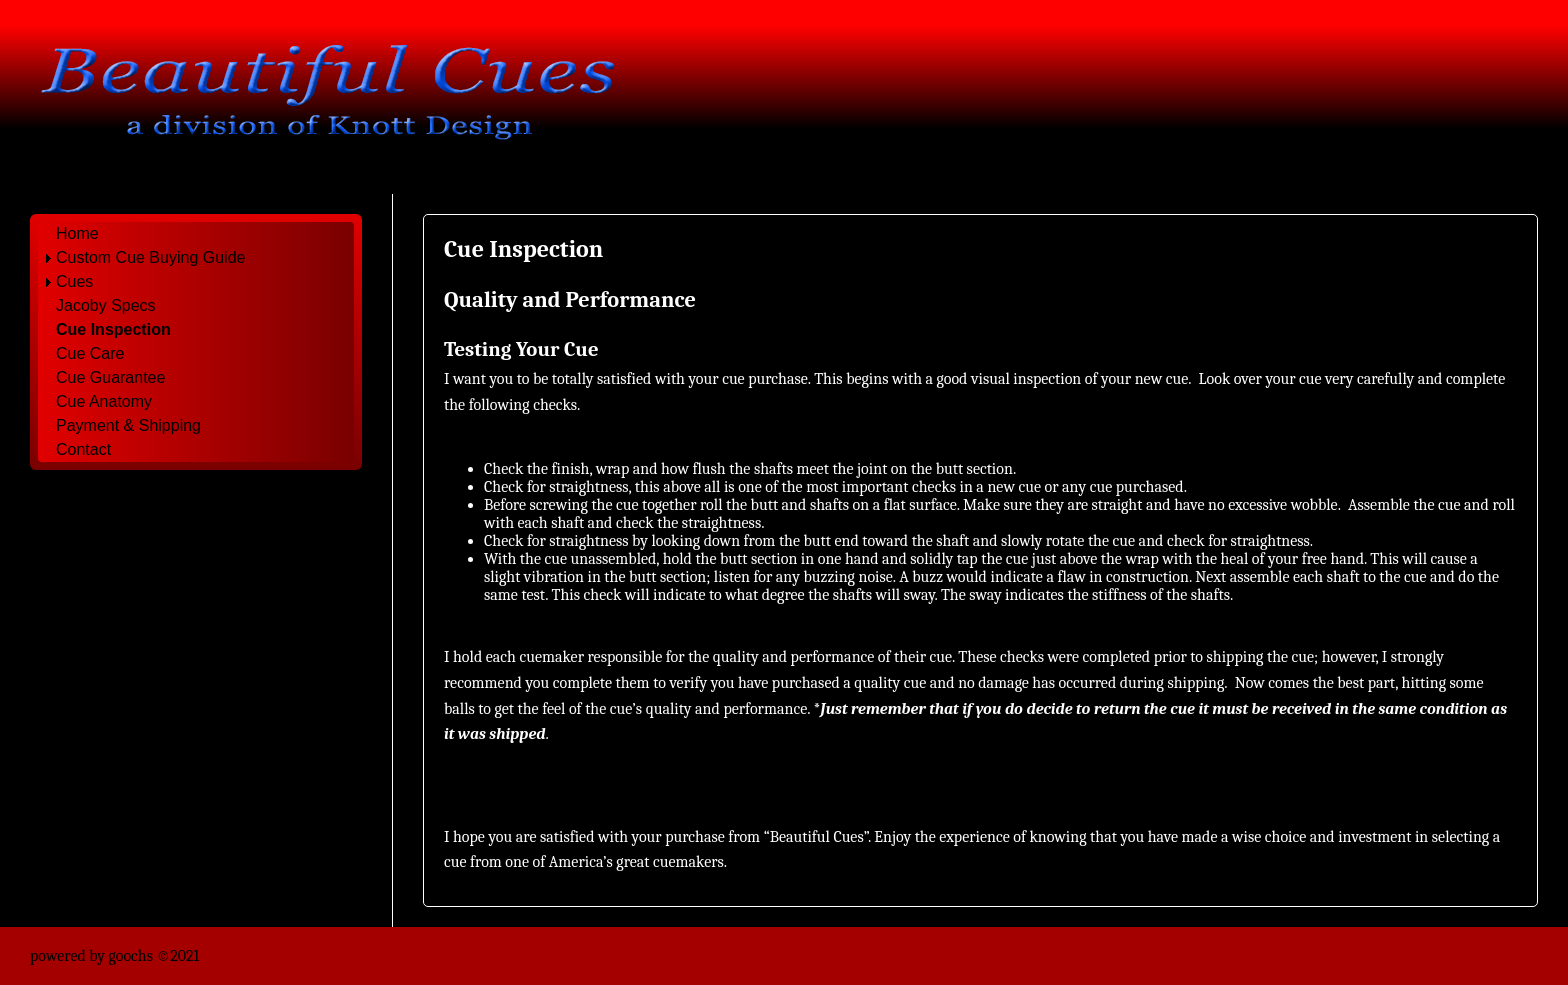  What do you see at coordinates (113, 329) in the screenshot?
I see `Cue Inspection` at bounding box center [113, 329].